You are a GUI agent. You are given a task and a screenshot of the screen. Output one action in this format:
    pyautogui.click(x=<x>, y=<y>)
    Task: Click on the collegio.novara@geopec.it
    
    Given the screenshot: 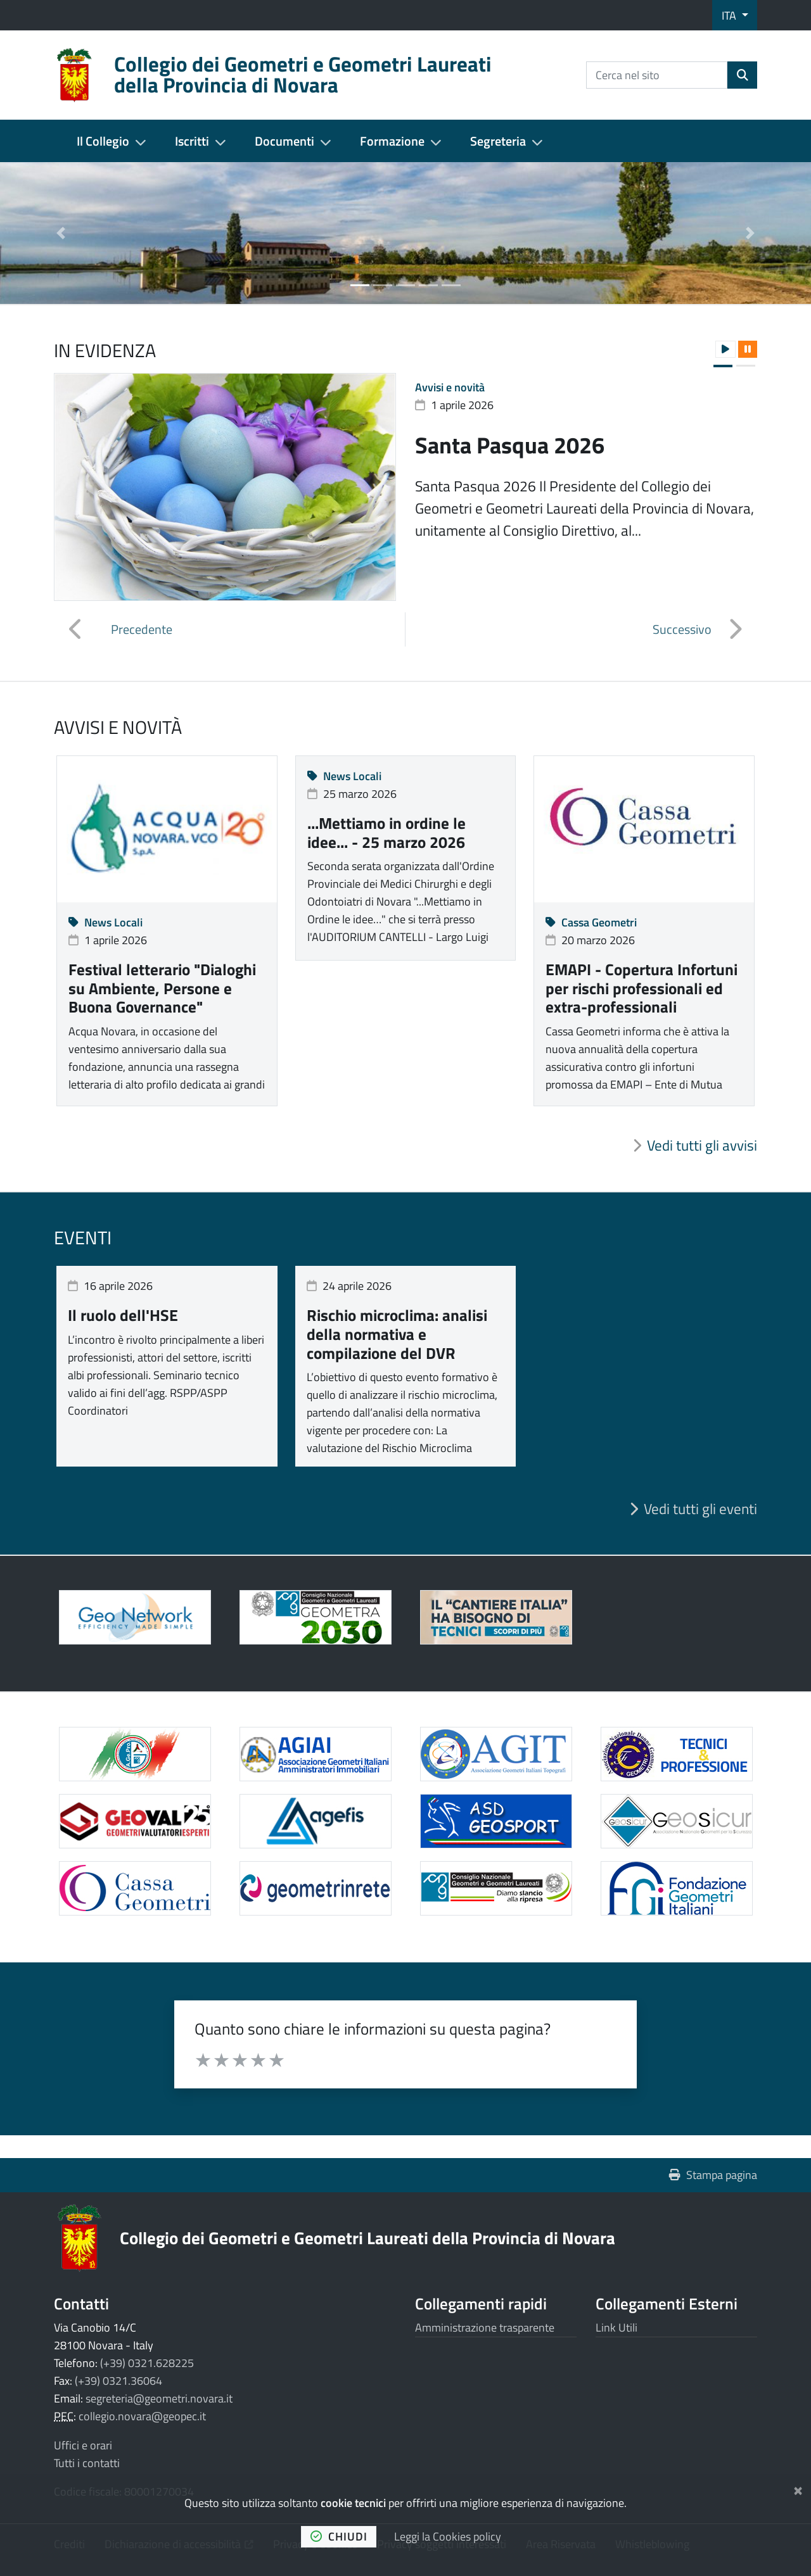 What is the action you would take?
    pyautogui.click(x=142, y=2416)
    